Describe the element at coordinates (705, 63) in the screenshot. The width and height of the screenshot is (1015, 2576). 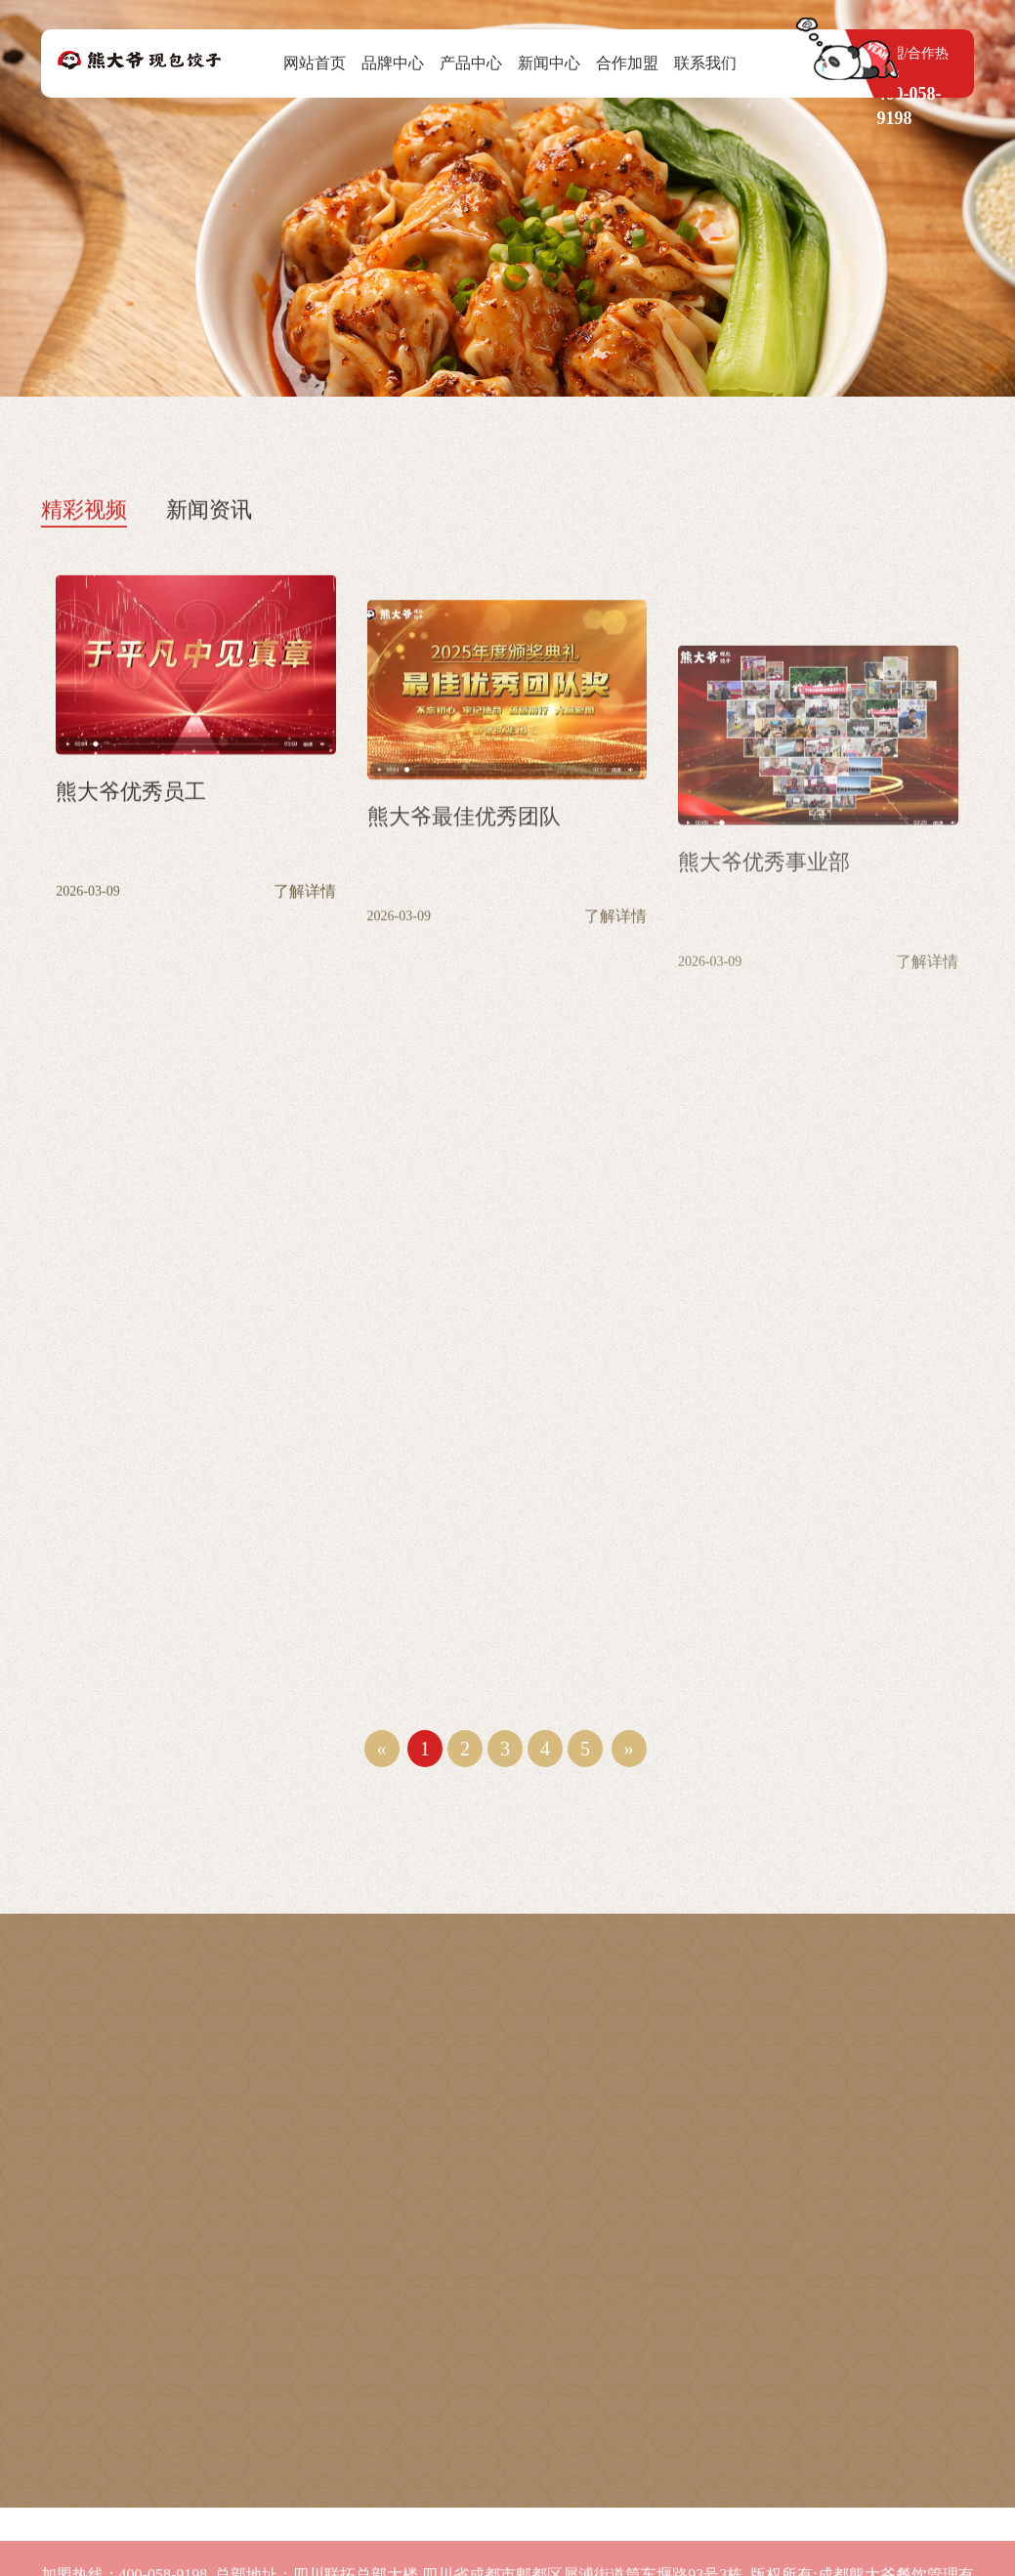
I see `联系我们` at that location.